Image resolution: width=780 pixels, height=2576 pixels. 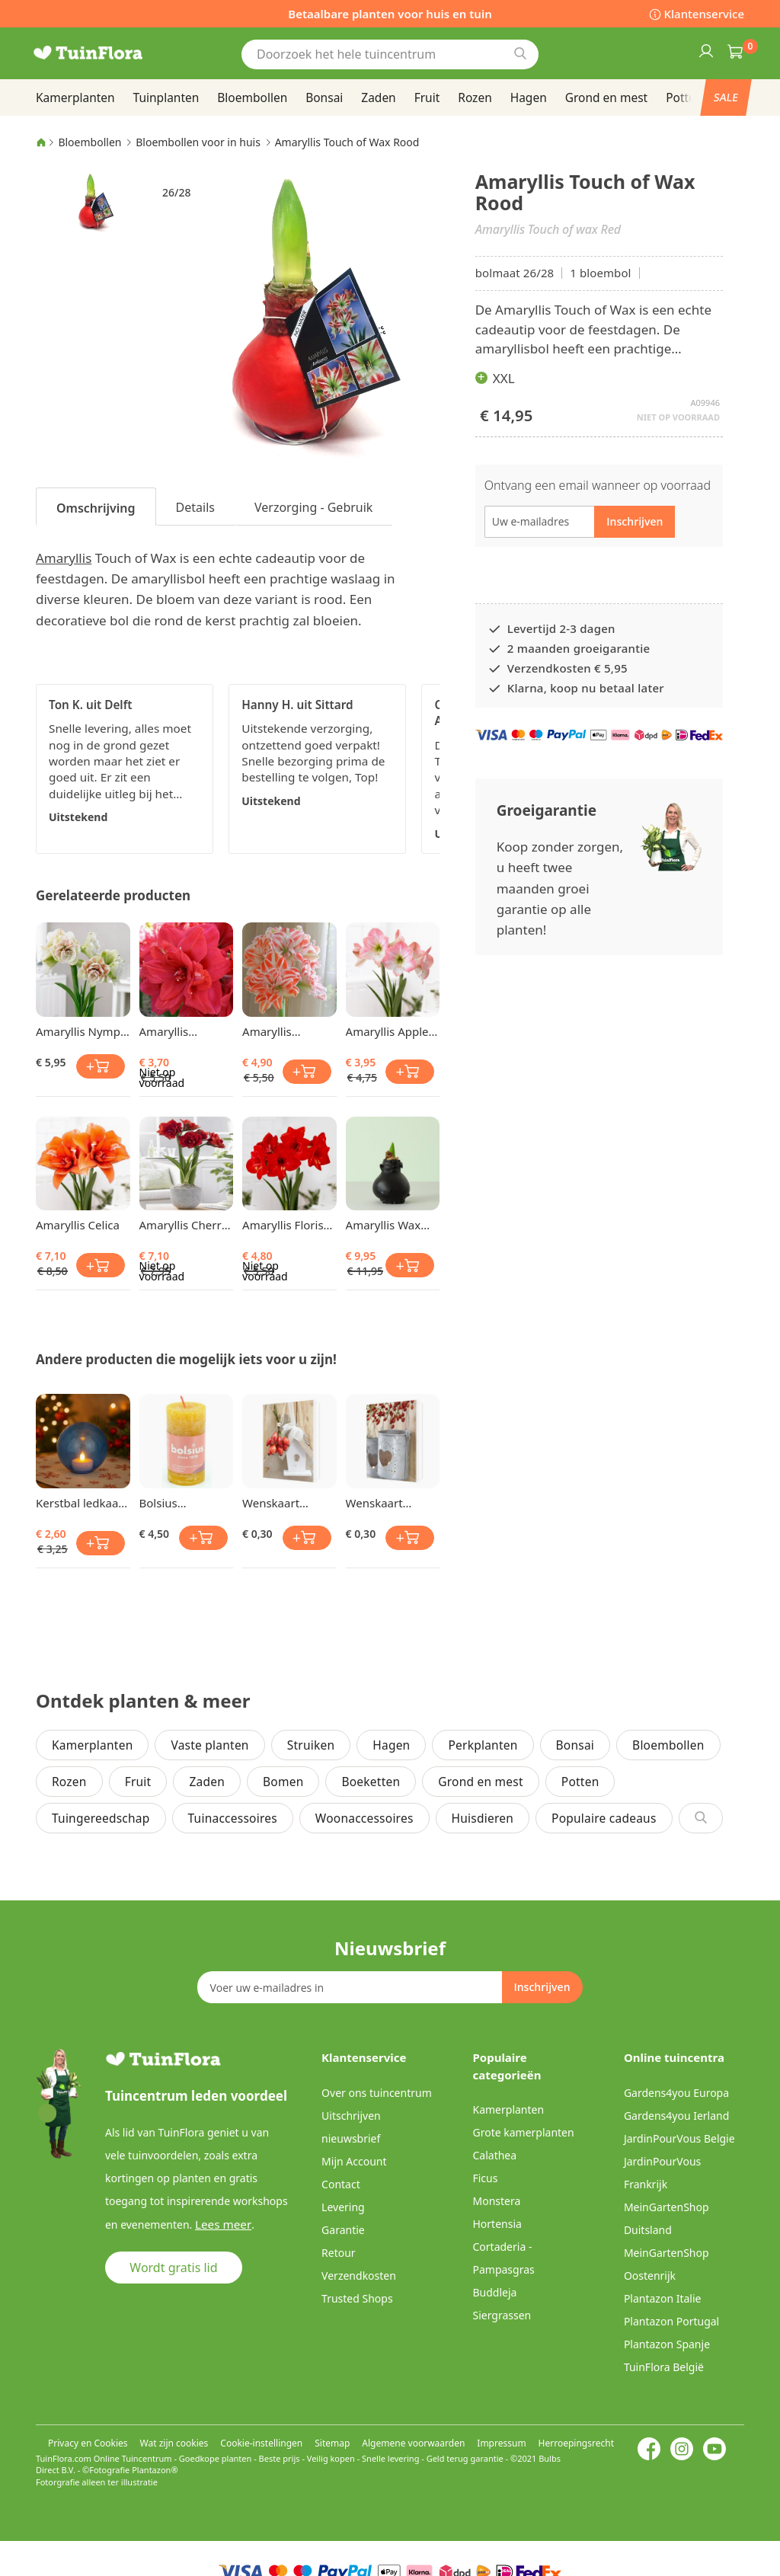 What do you see at coordinates (63, 558) in the screenshot?
I see `Amaryllis` at bounding box center [63, 558].